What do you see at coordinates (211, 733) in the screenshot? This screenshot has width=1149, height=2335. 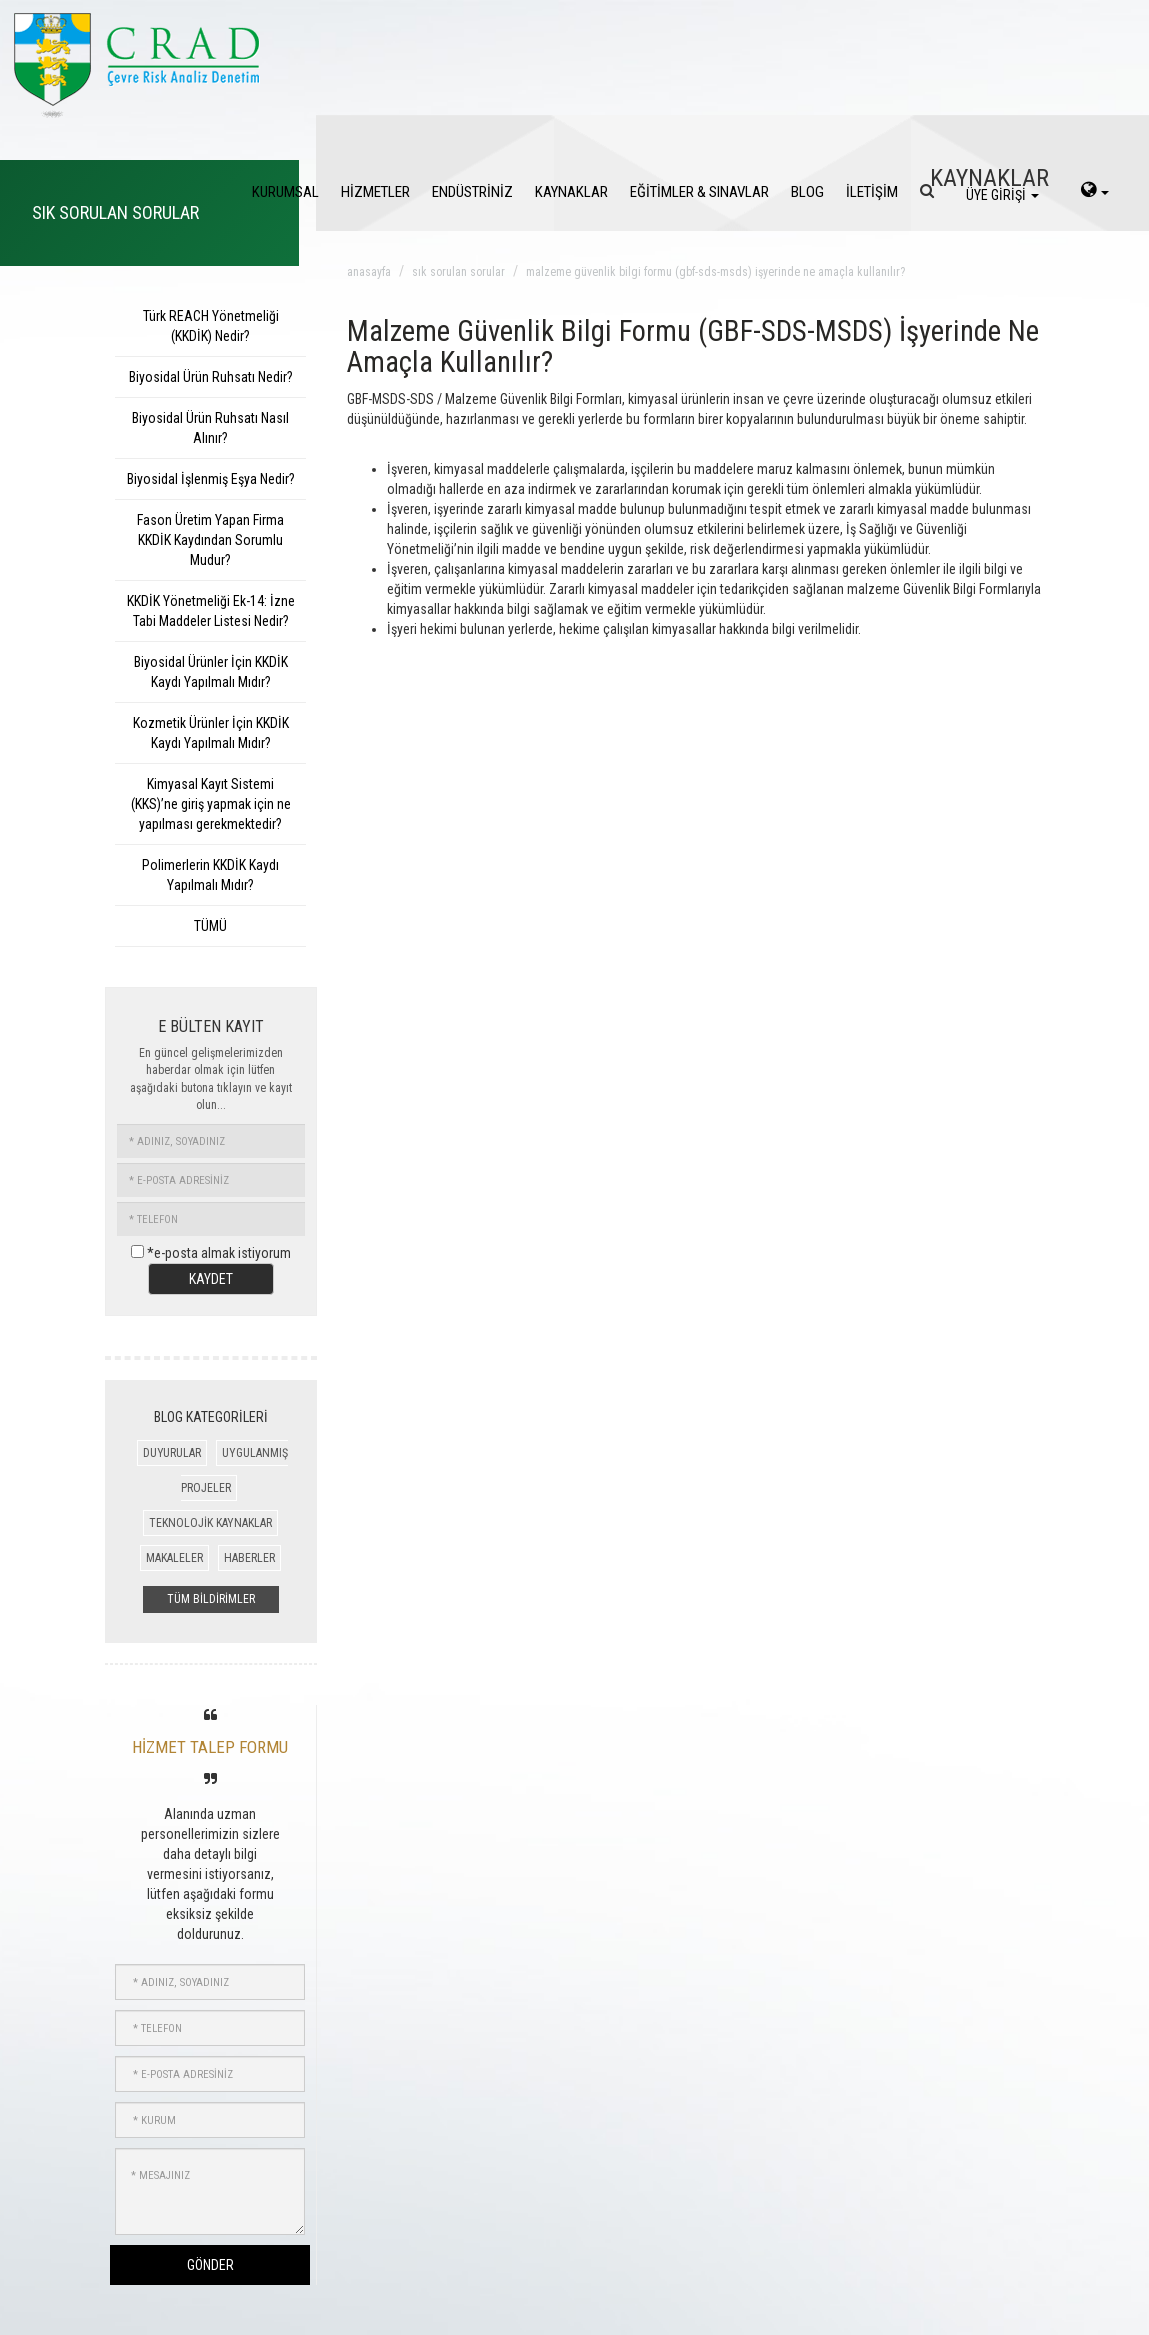 I see `Kozmetik Ürünler İçin KKDİK Kaydı Yapılmalı Mıdır?` at bounding box center [211, 733].